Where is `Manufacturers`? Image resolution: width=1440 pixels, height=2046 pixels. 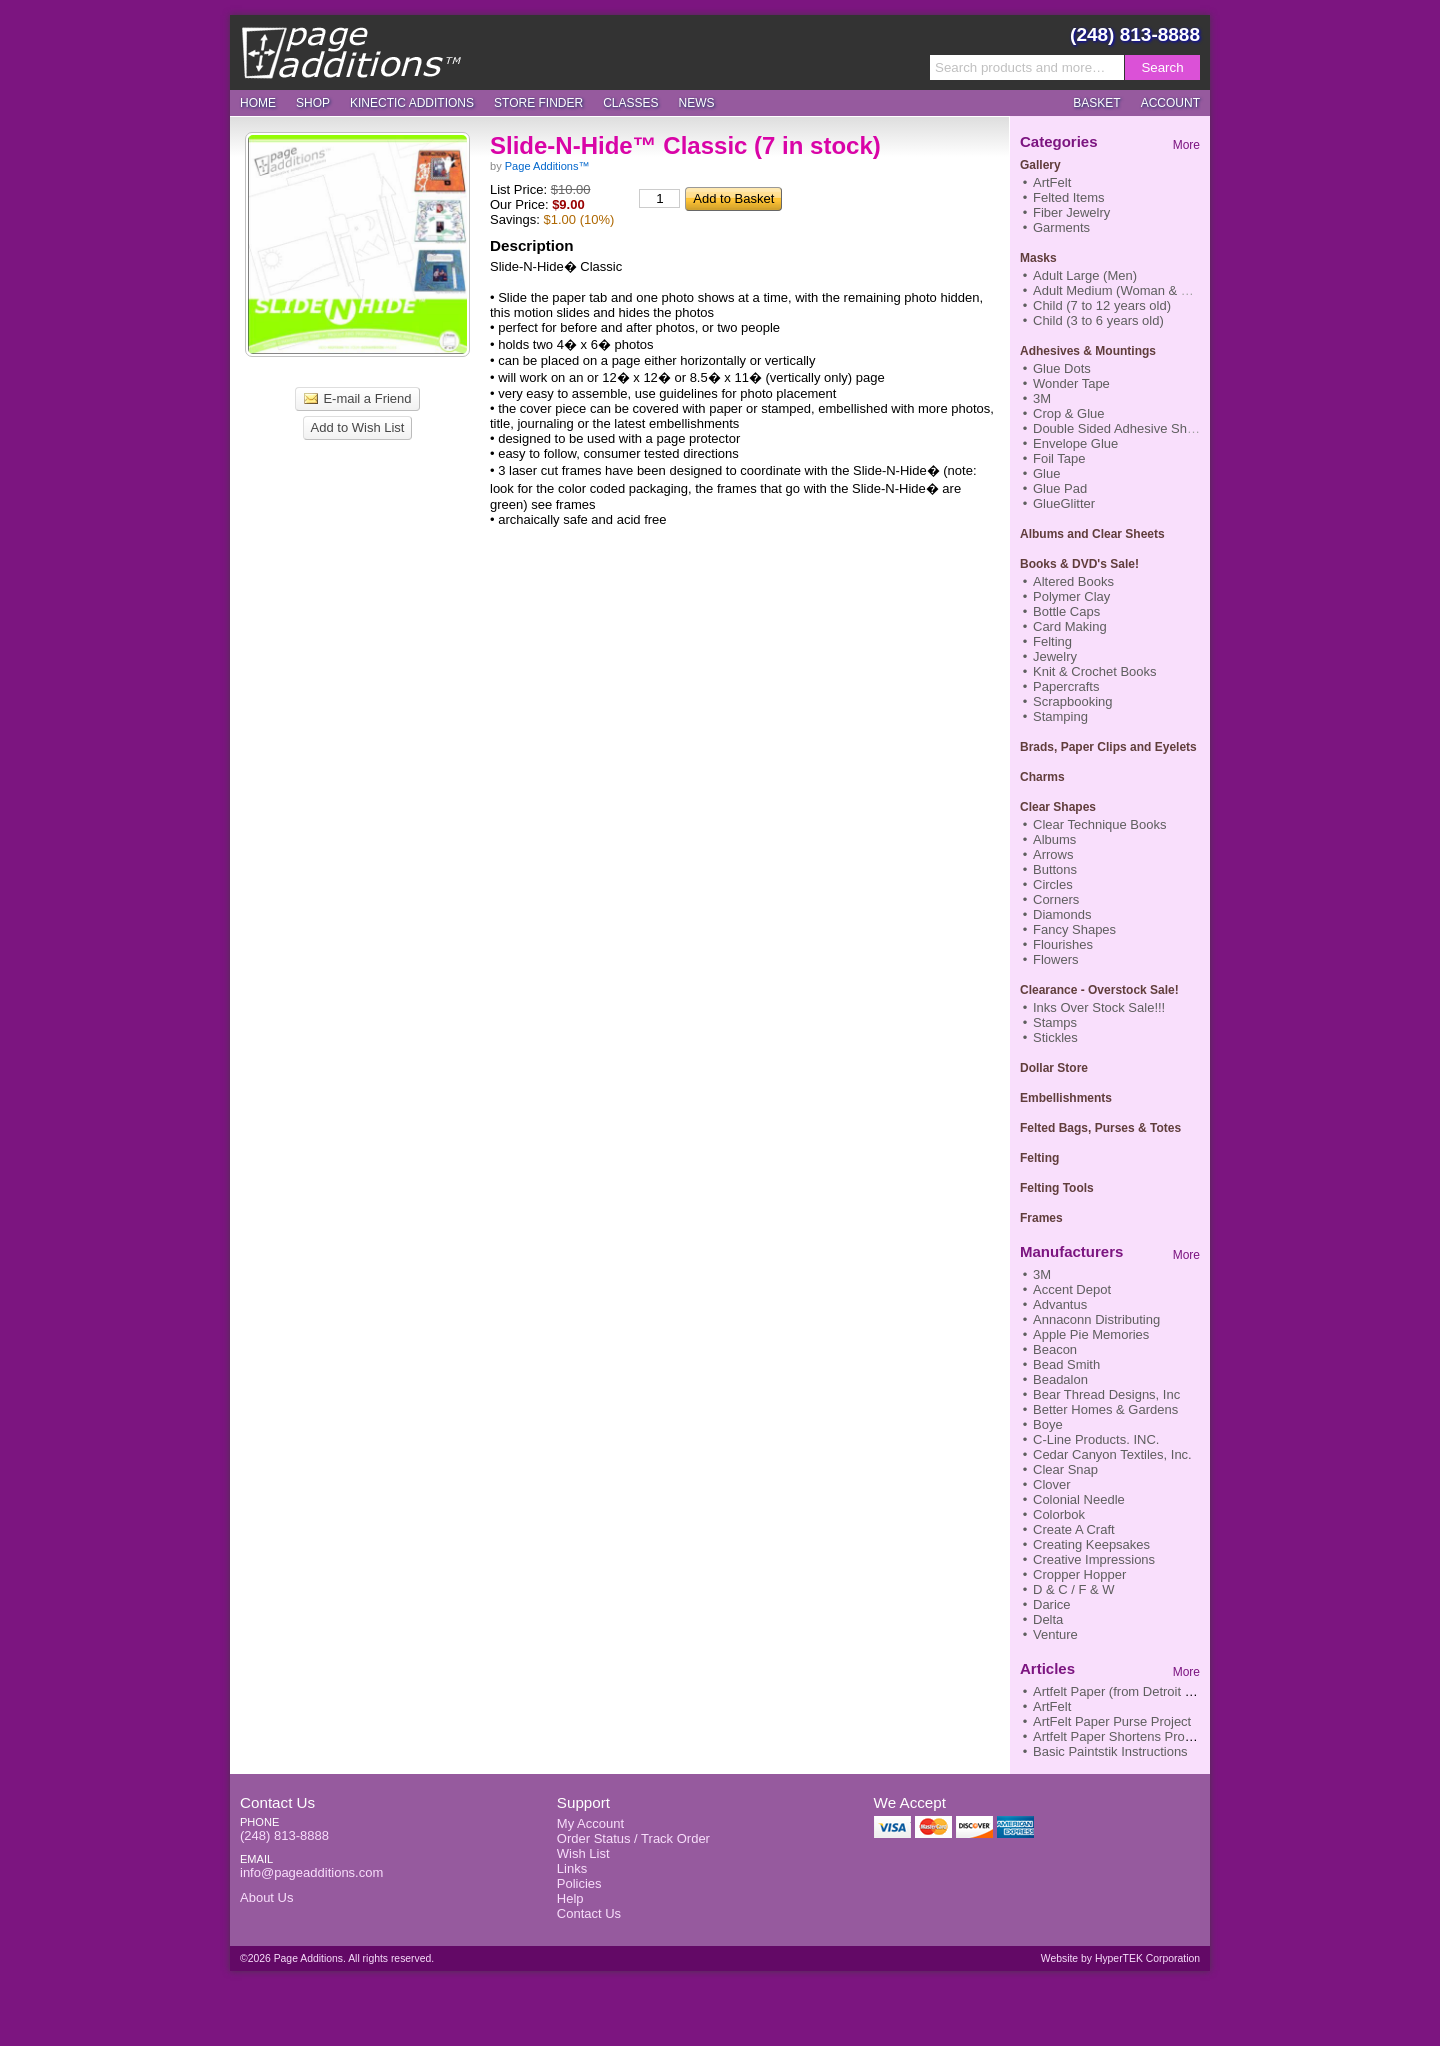 Manufacturers is located at coordinates (1071, 1251).